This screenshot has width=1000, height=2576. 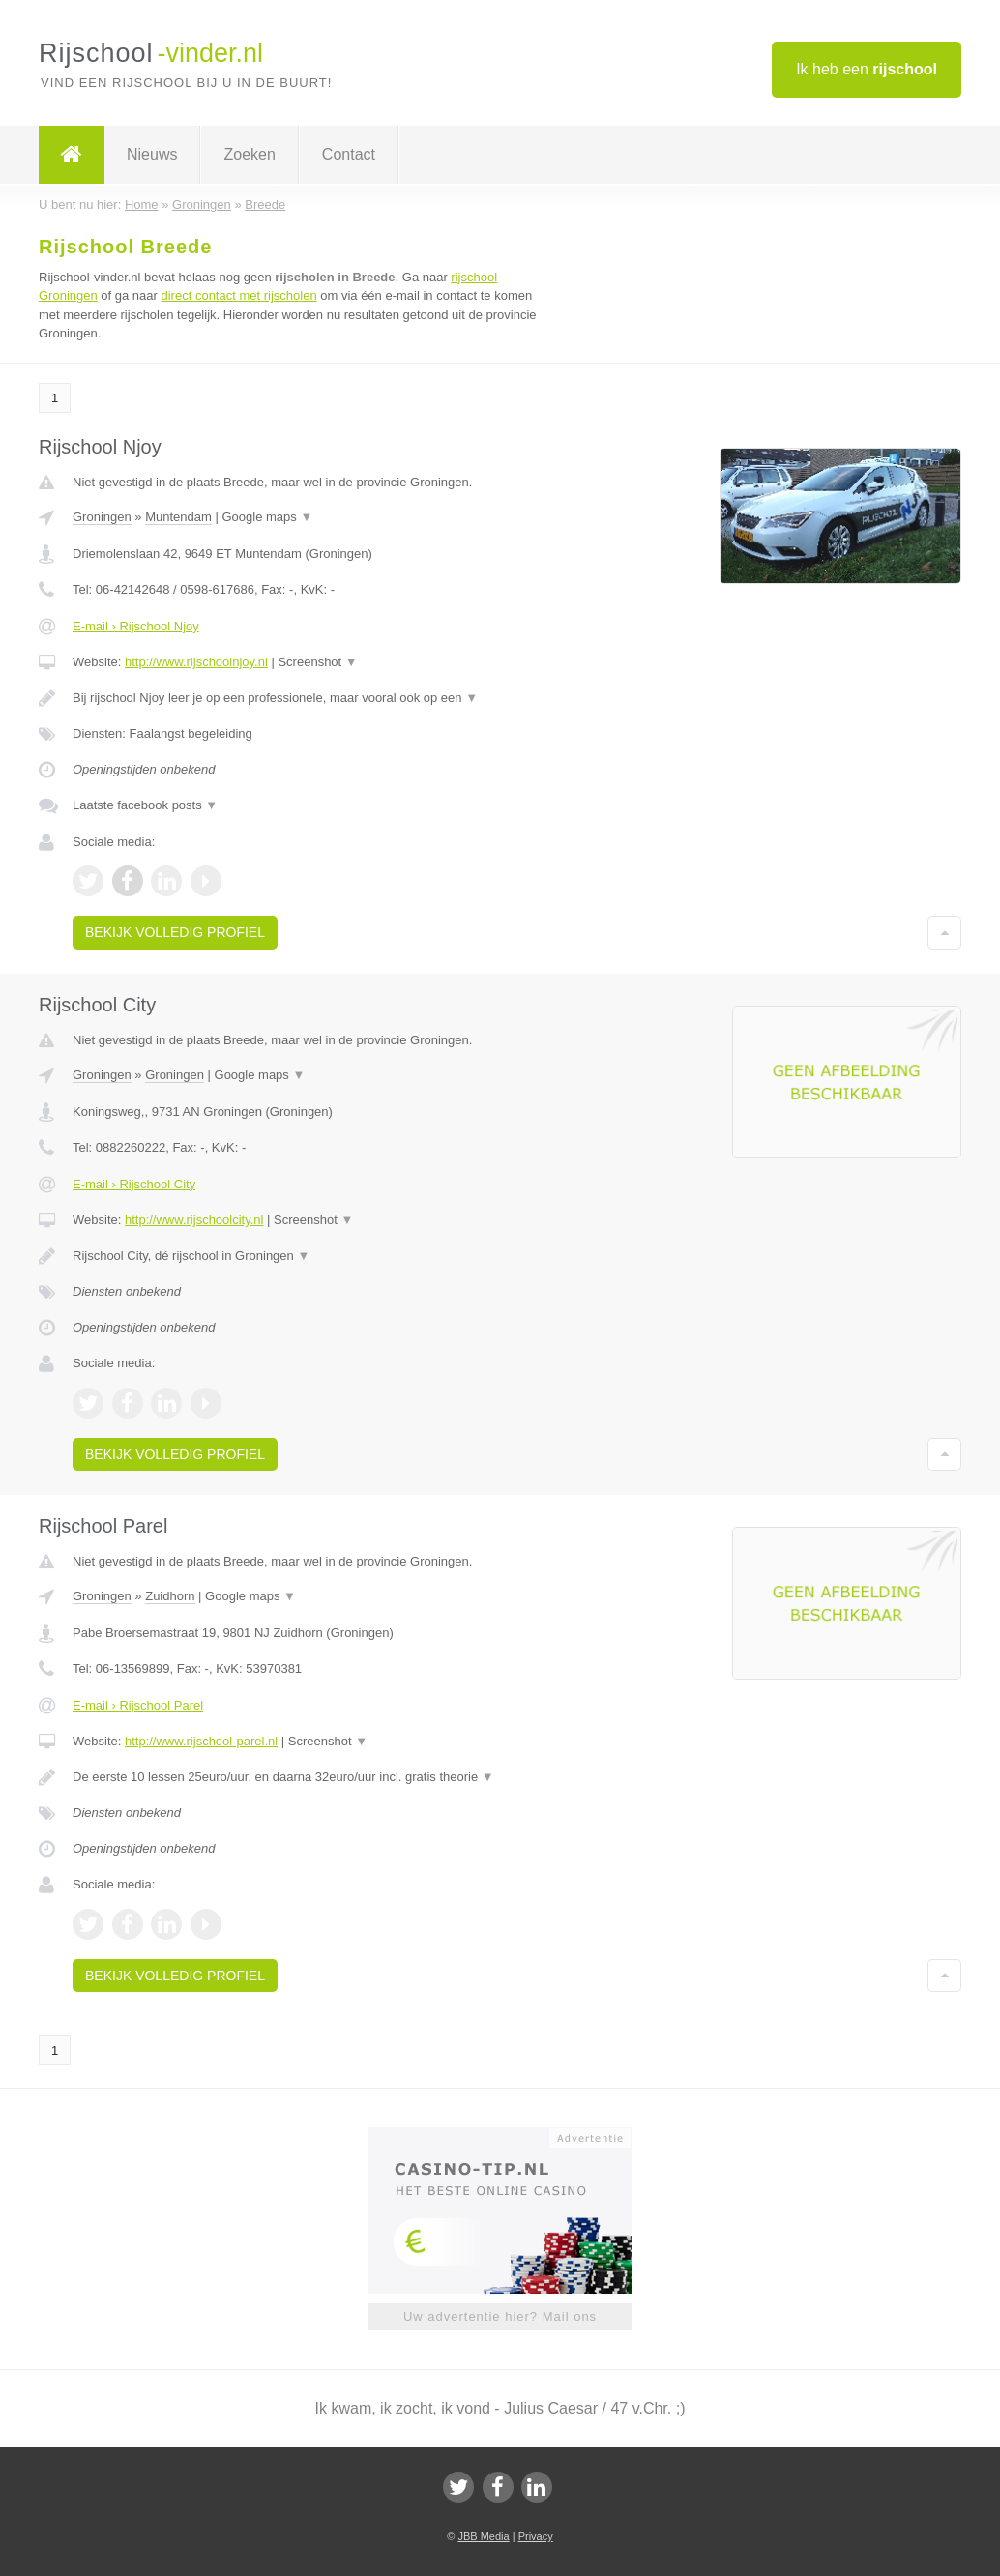 I want to click on Zoeken, so click(x=249, y=154).